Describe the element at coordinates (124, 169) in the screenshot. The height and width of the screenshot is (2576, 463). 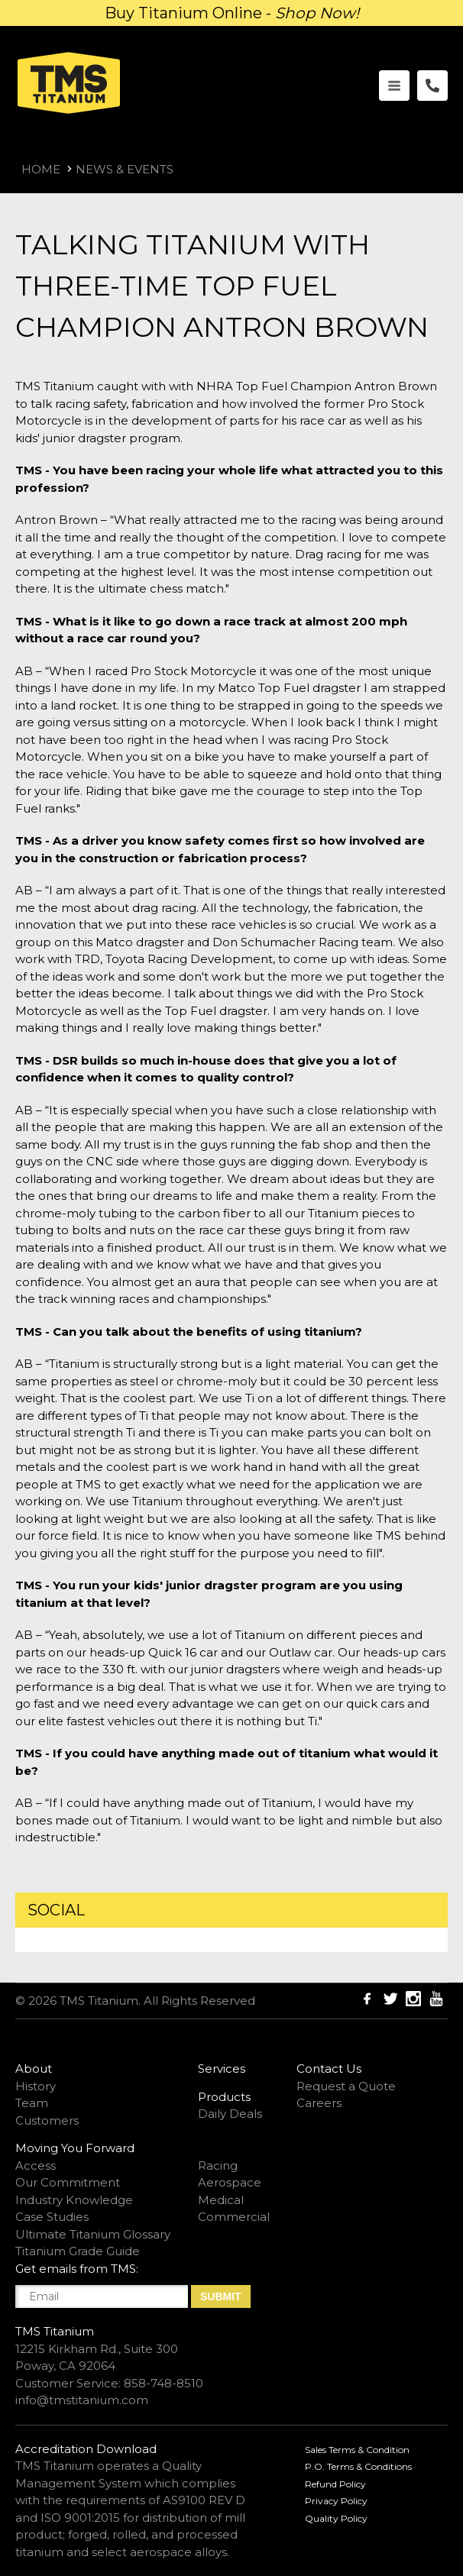
I see `News & Events` at that location.